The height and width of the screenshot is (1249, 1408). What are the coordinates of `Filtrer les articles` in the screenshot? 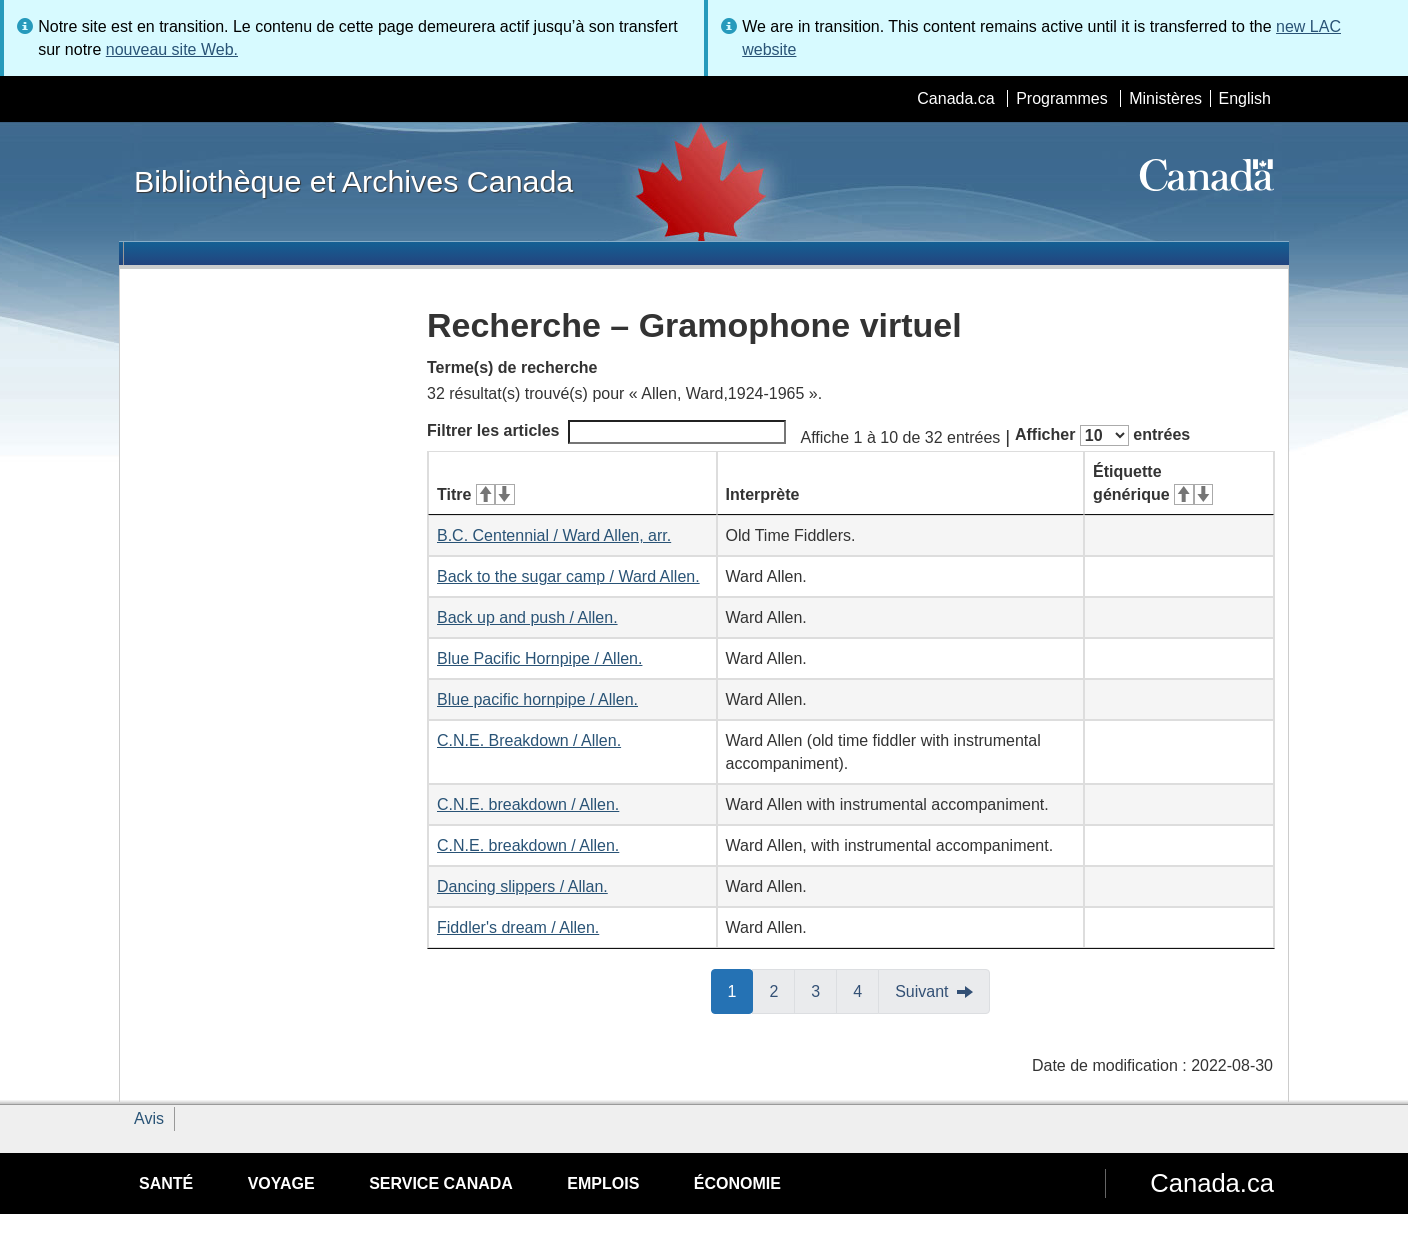 It's located at (606, 432).